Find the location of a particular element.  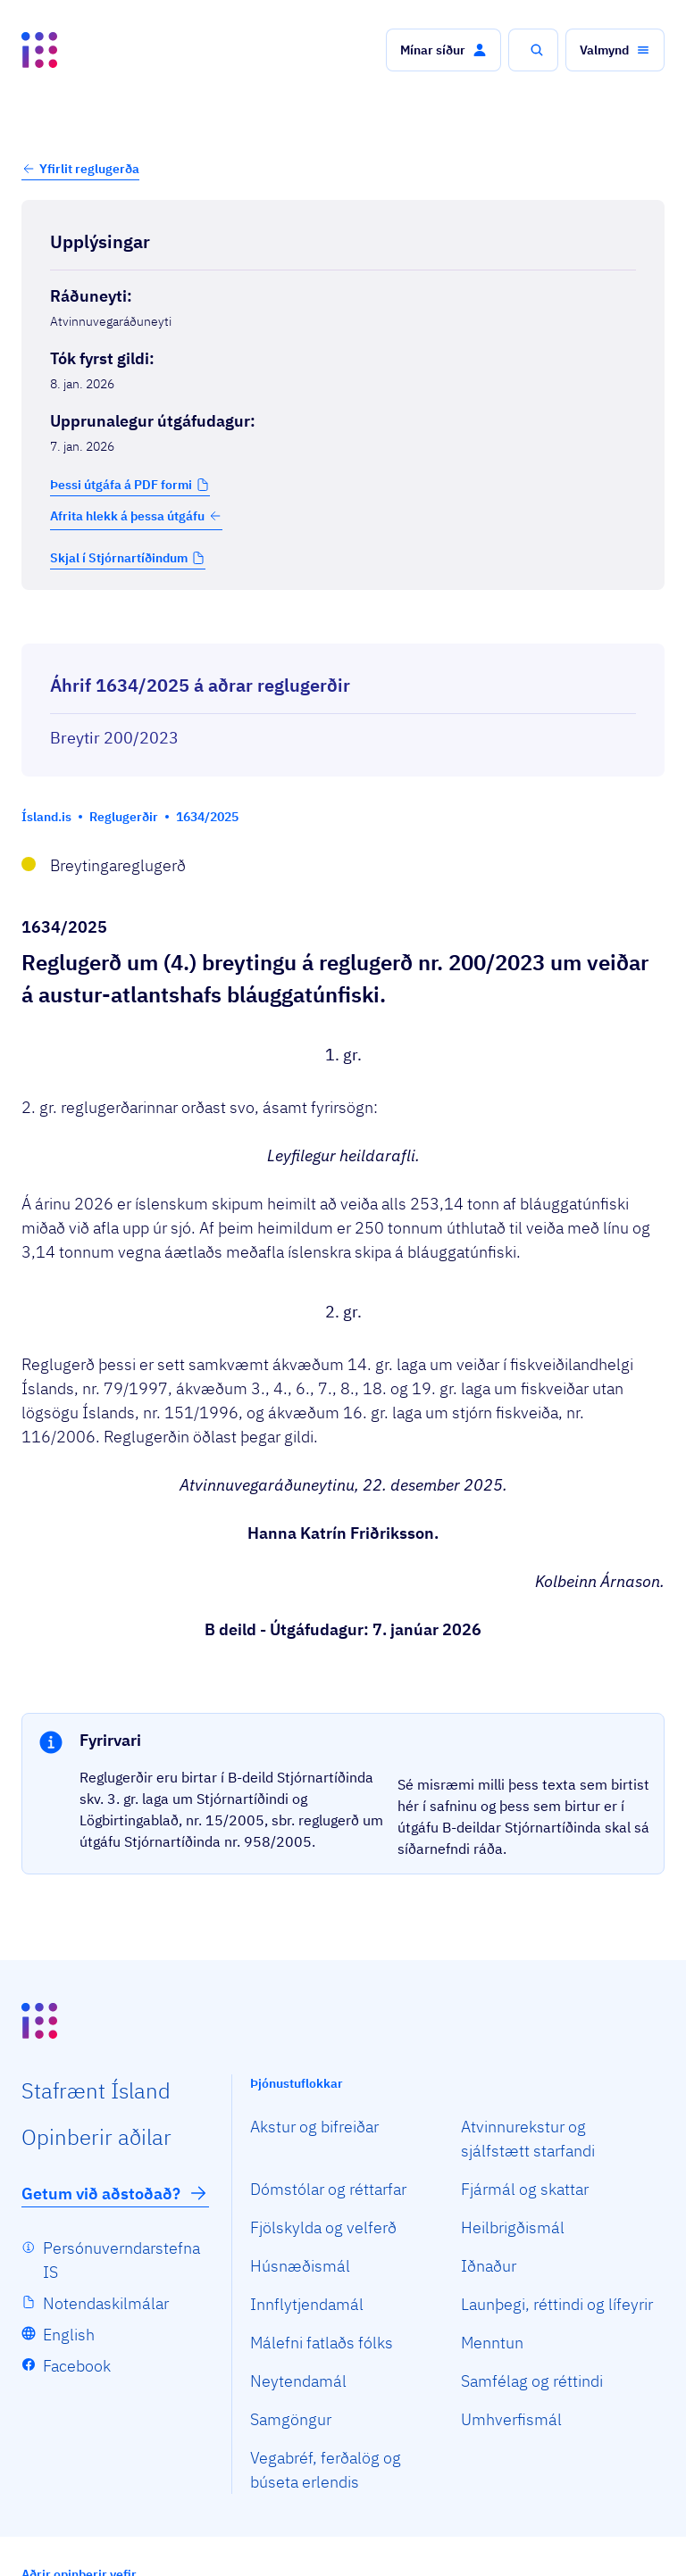

English is located at coordinates (69, 2334).